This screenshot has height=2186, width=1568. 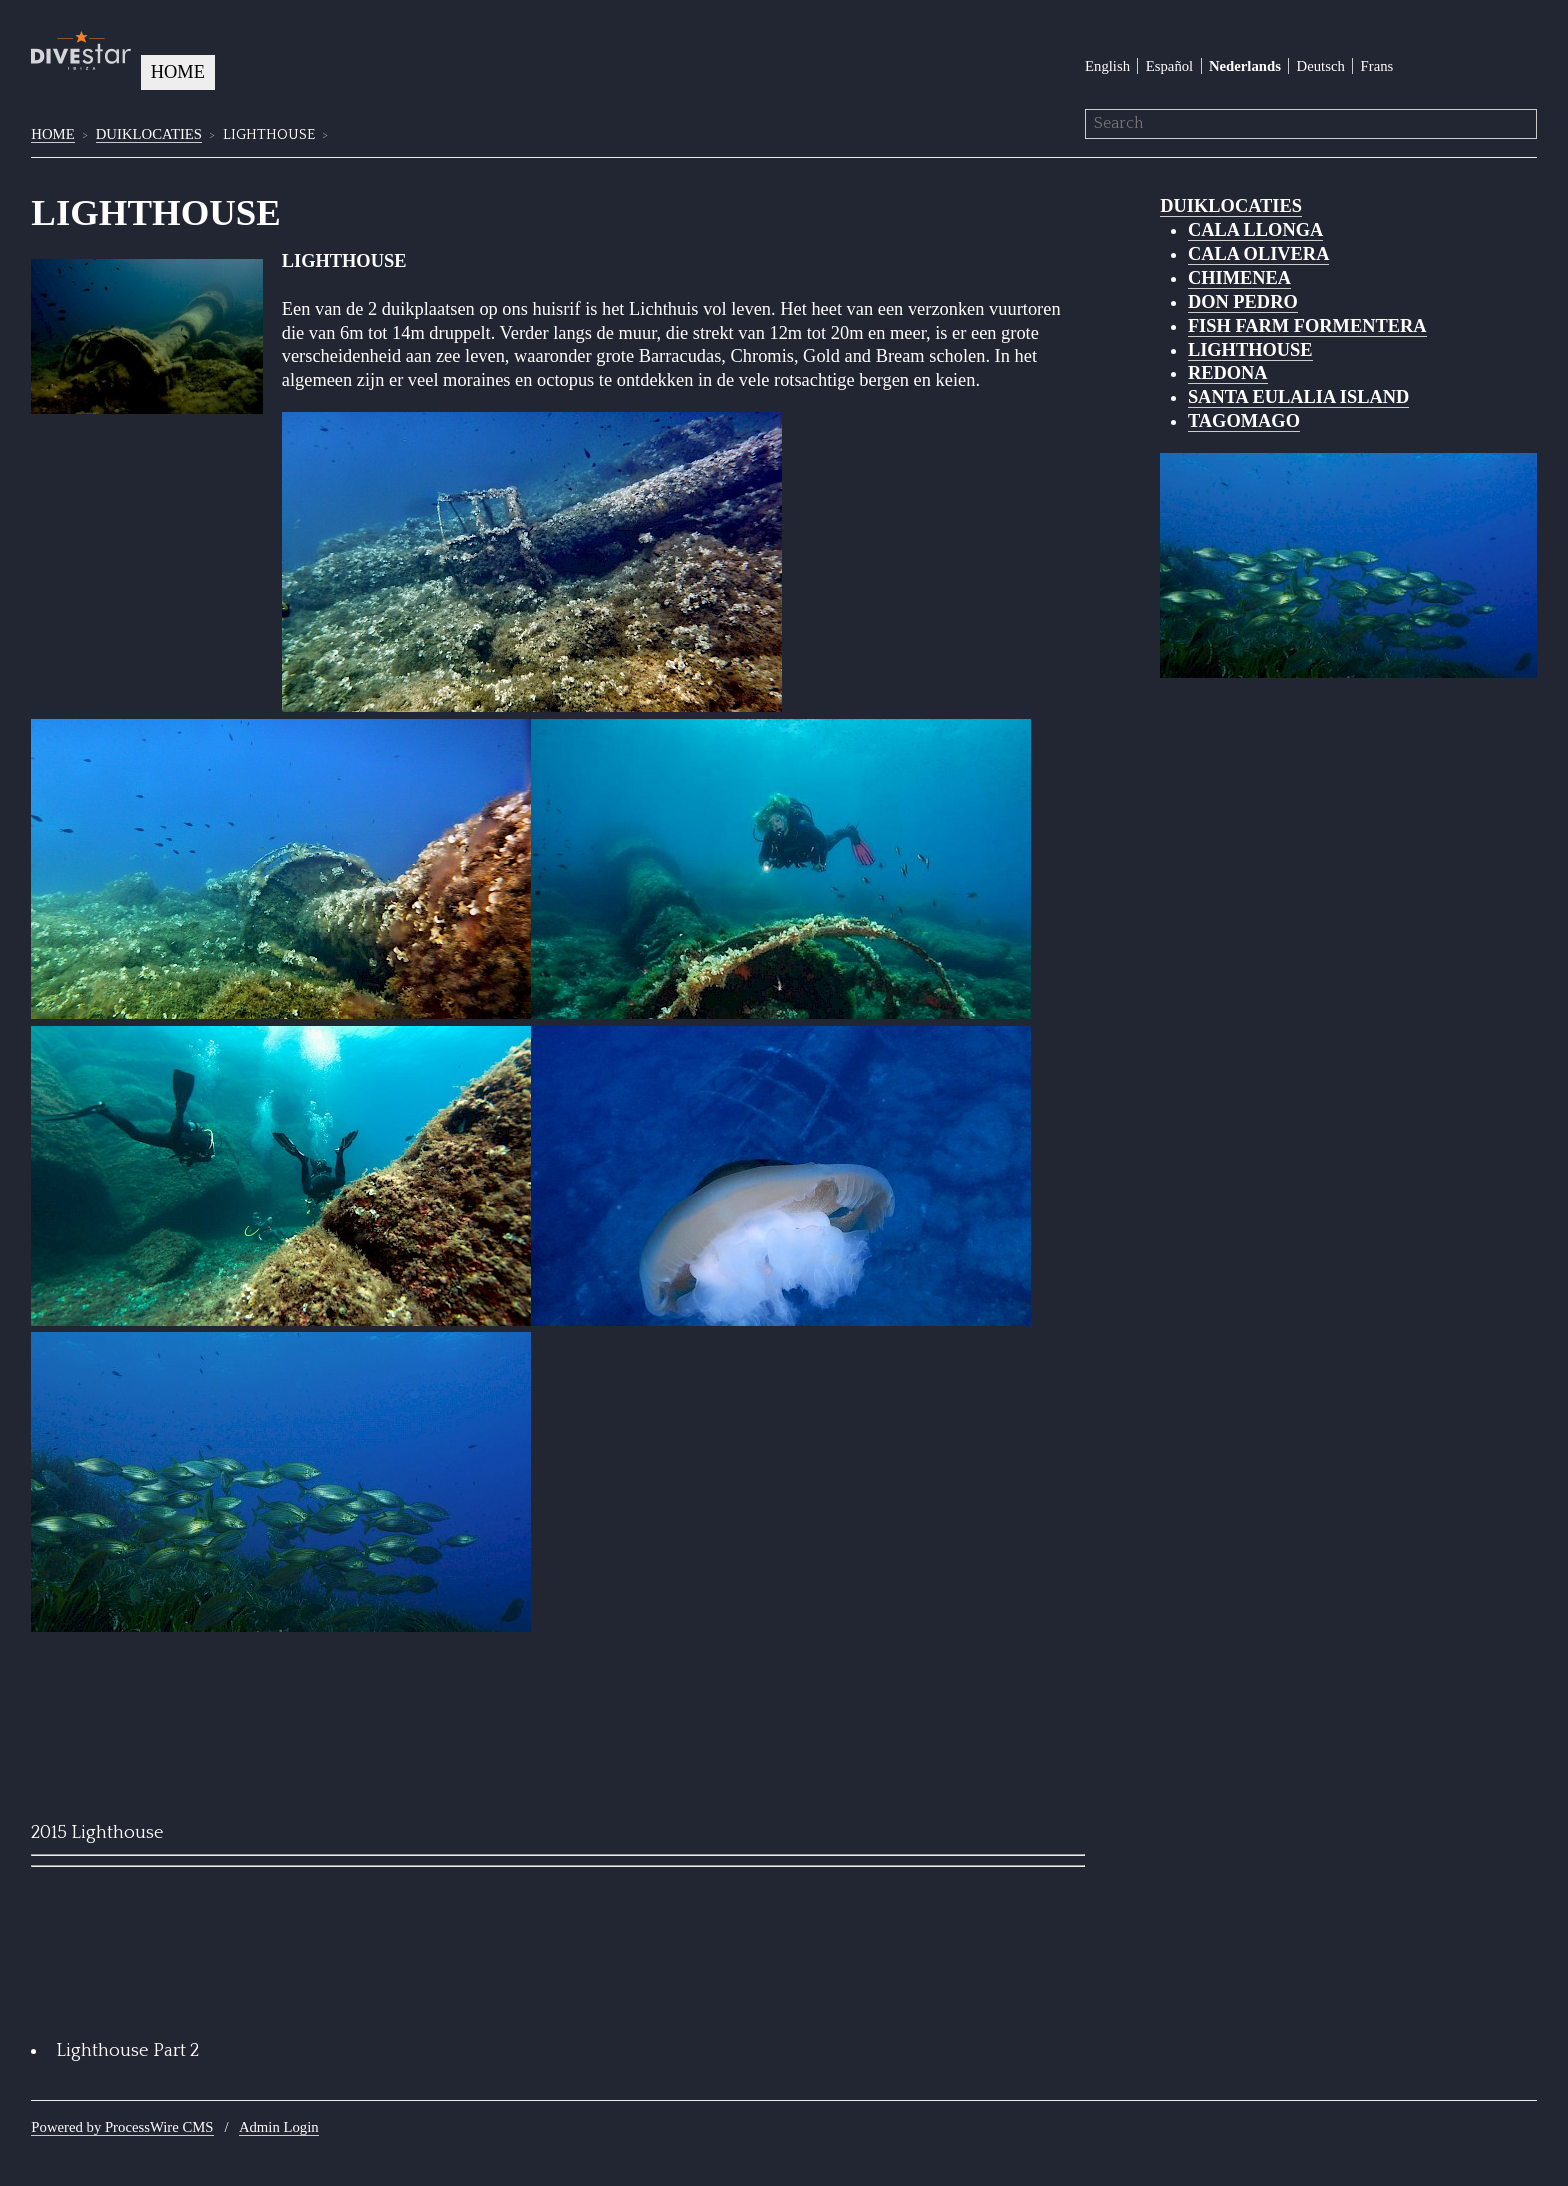 What do you see at coordinates (1169, 66) in the screenshot?
I see `Español` at bounding box center [1169, 66].